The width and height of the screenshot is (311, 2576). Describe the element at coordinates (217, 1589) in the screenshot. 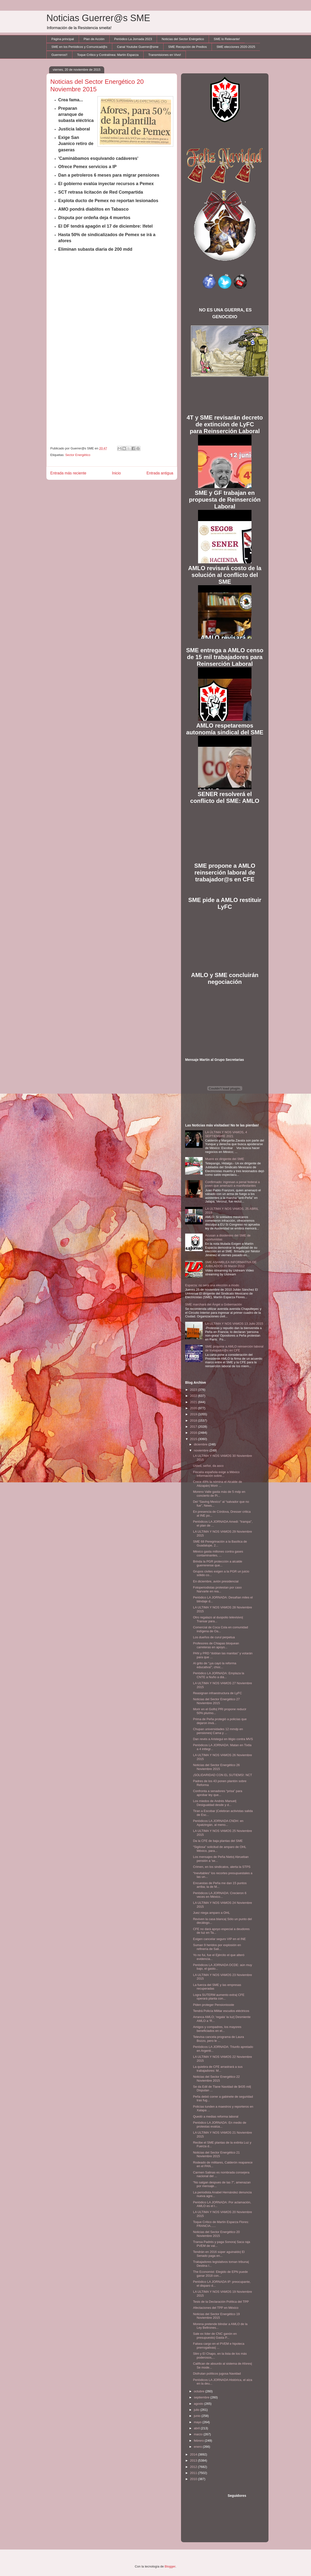

I see `Fotoperiodistas protestan por caso Narvarte en rea...` at that location.